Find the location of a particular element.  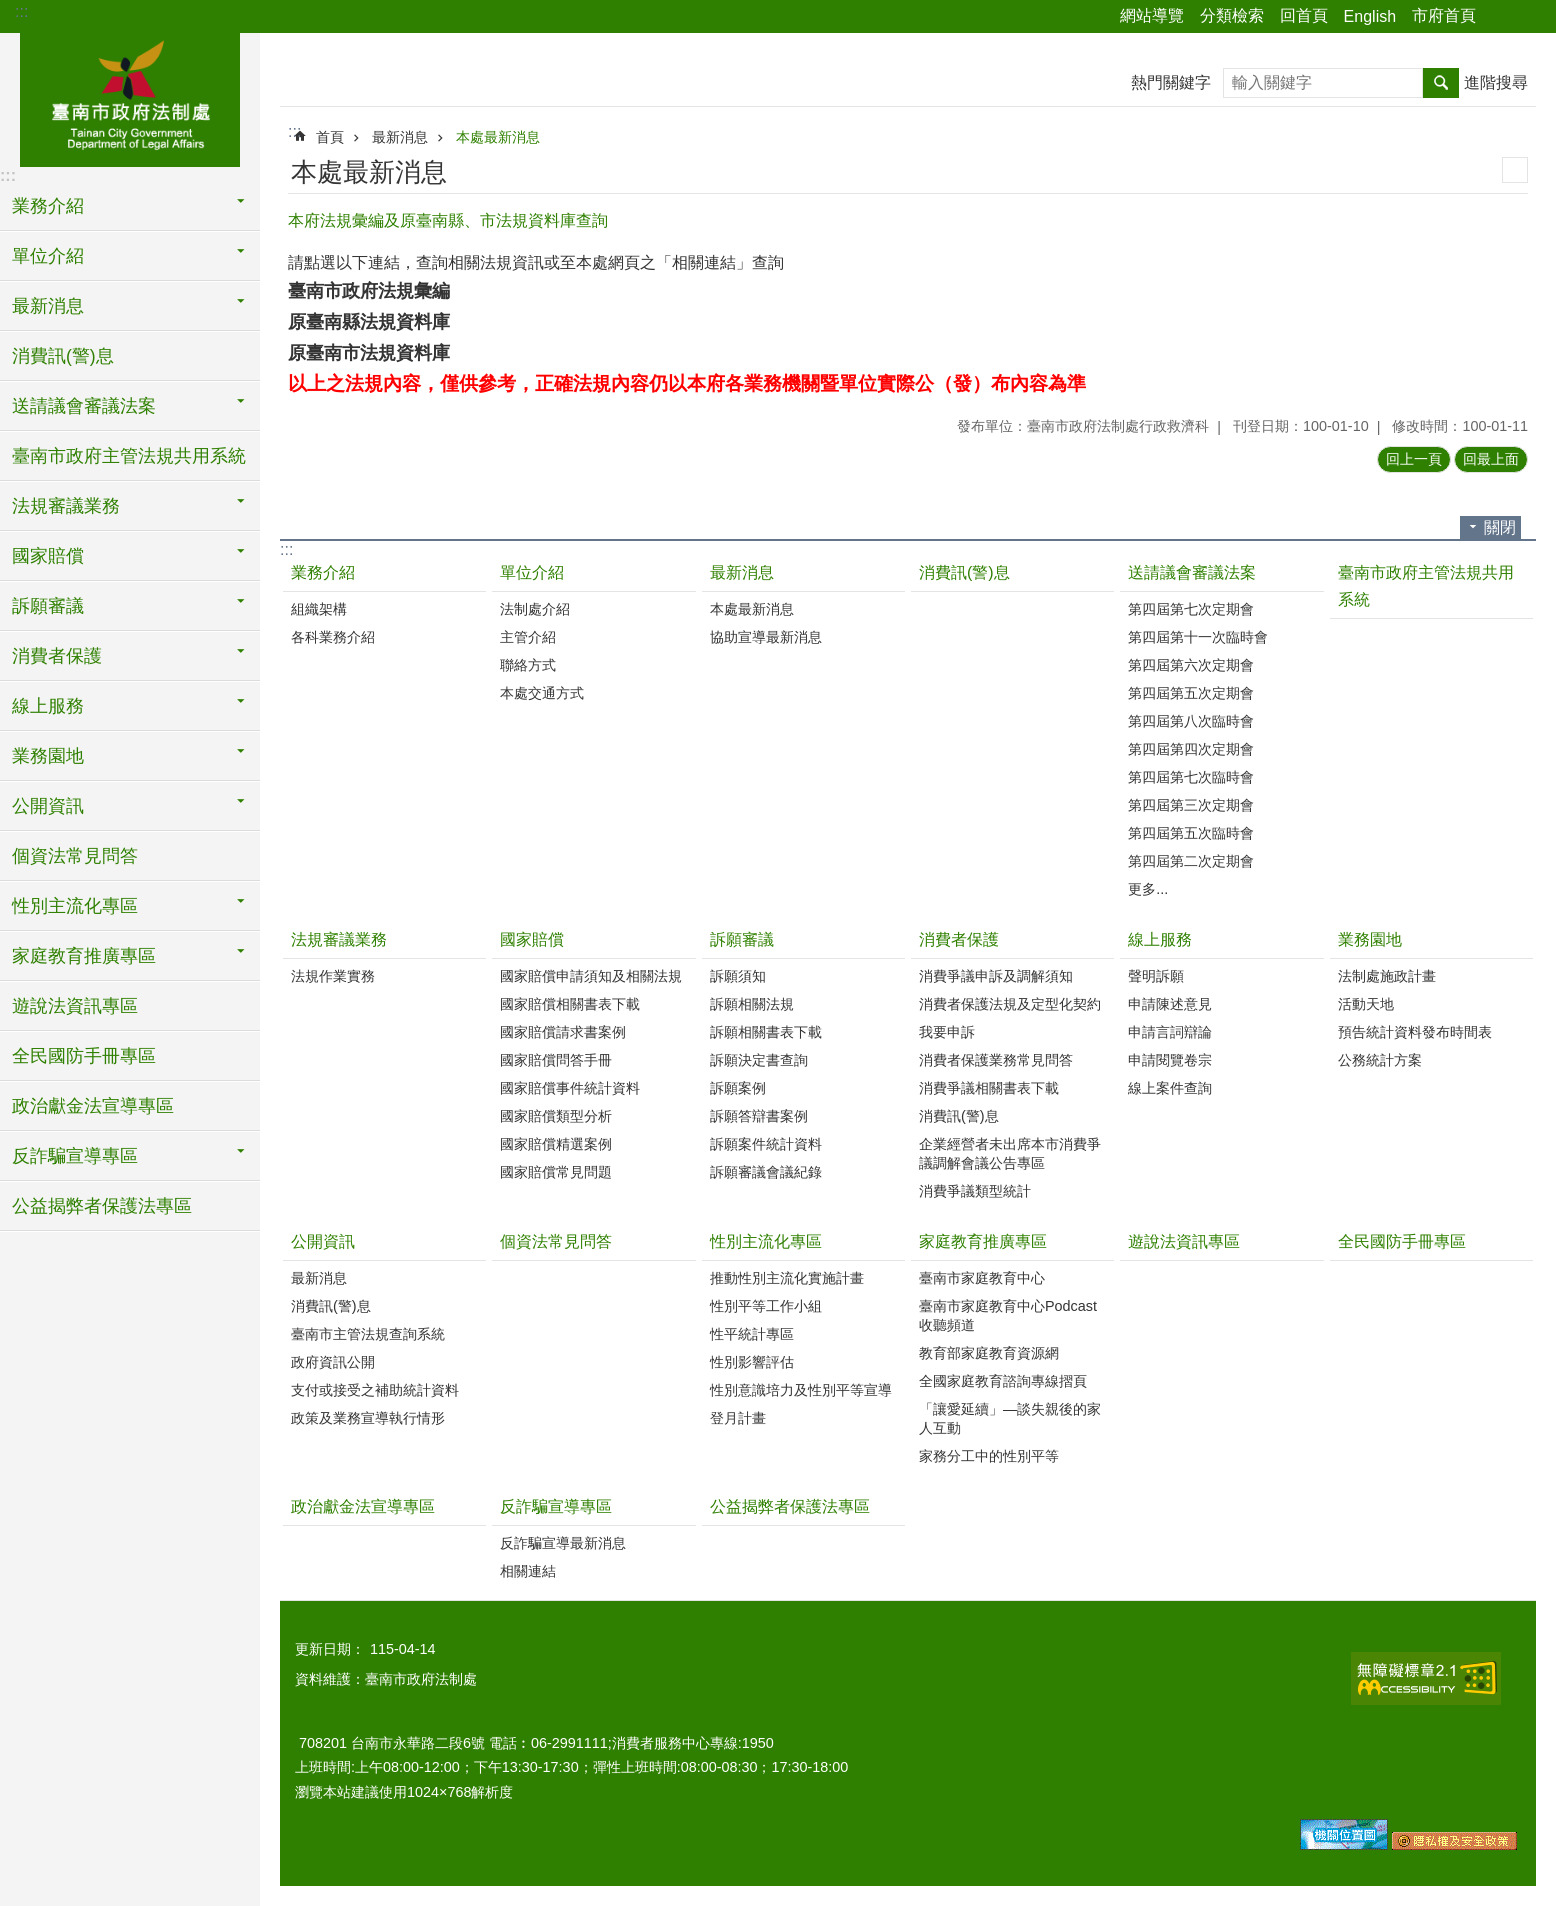

English is located at coordinates (1370, 16).